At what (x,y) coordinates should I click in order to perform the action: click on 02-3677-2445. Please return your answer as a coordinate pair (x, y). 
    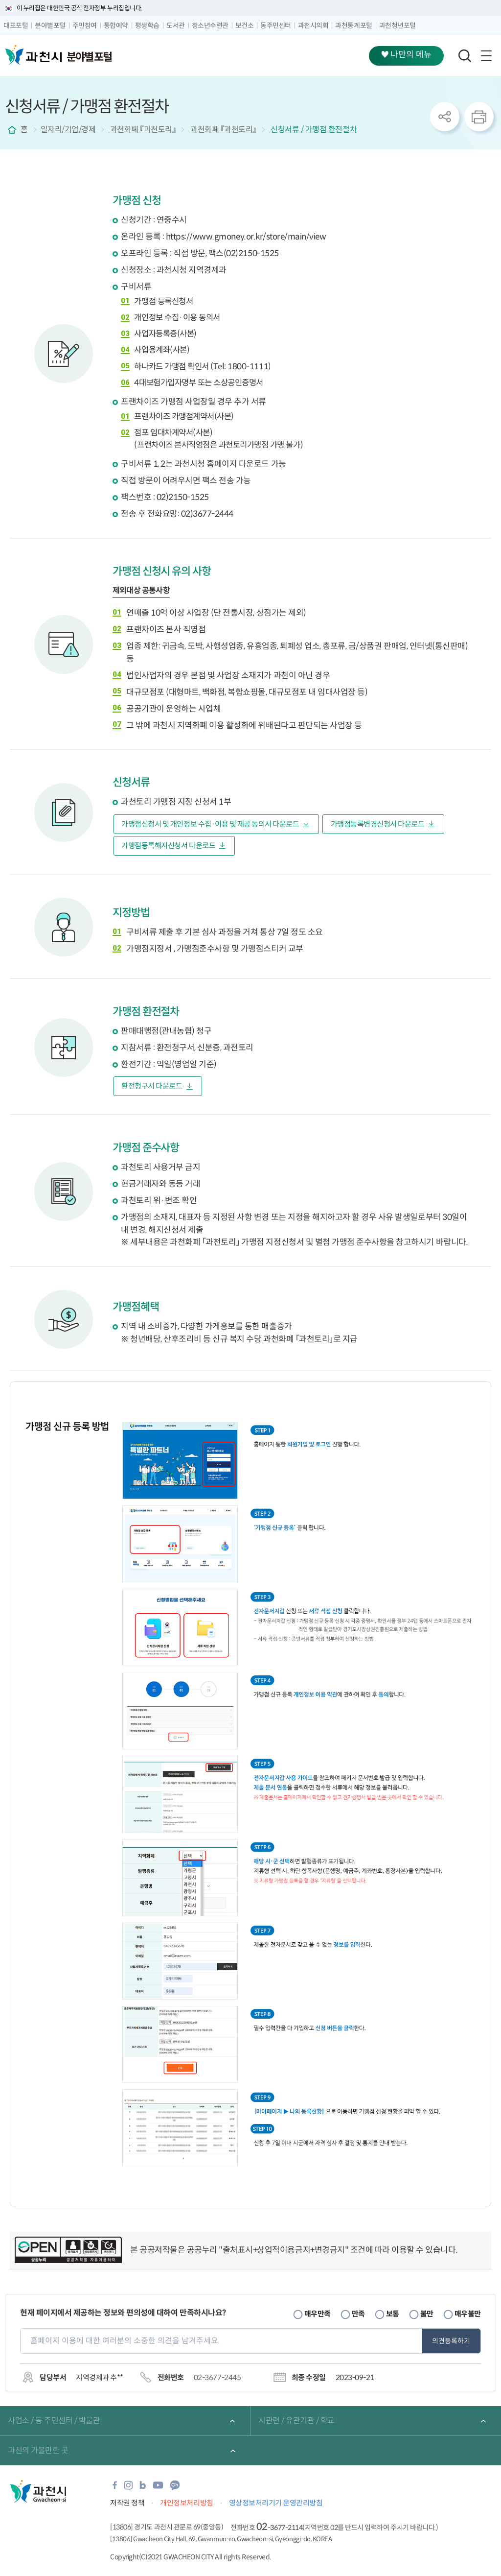
    Looking at the image, I should click on (217, 2377).